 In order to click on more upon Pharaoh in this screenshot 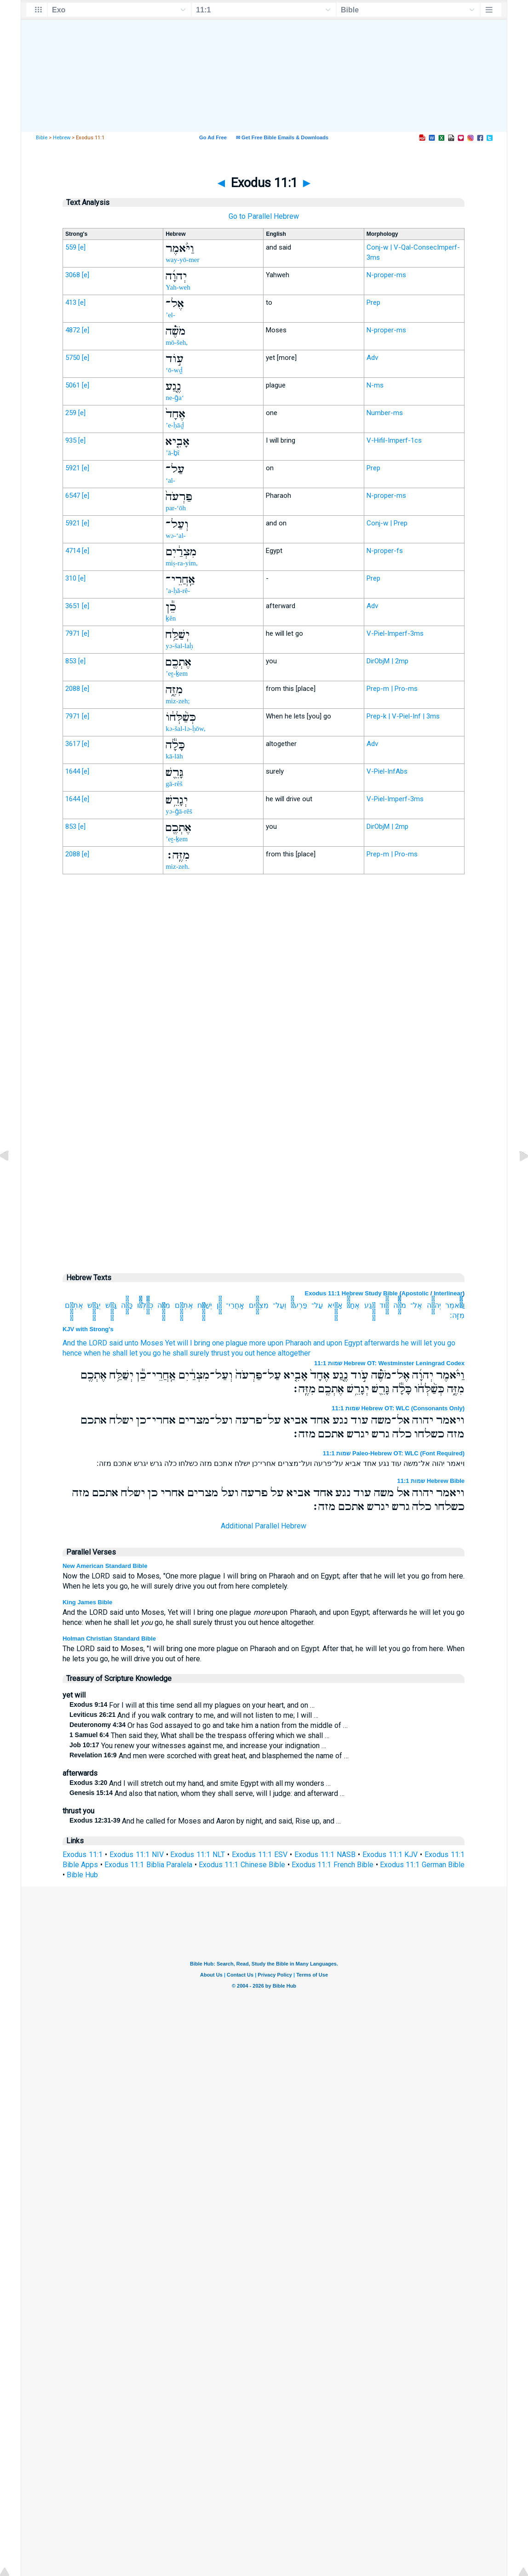, I will do `click(280, 1343)`.